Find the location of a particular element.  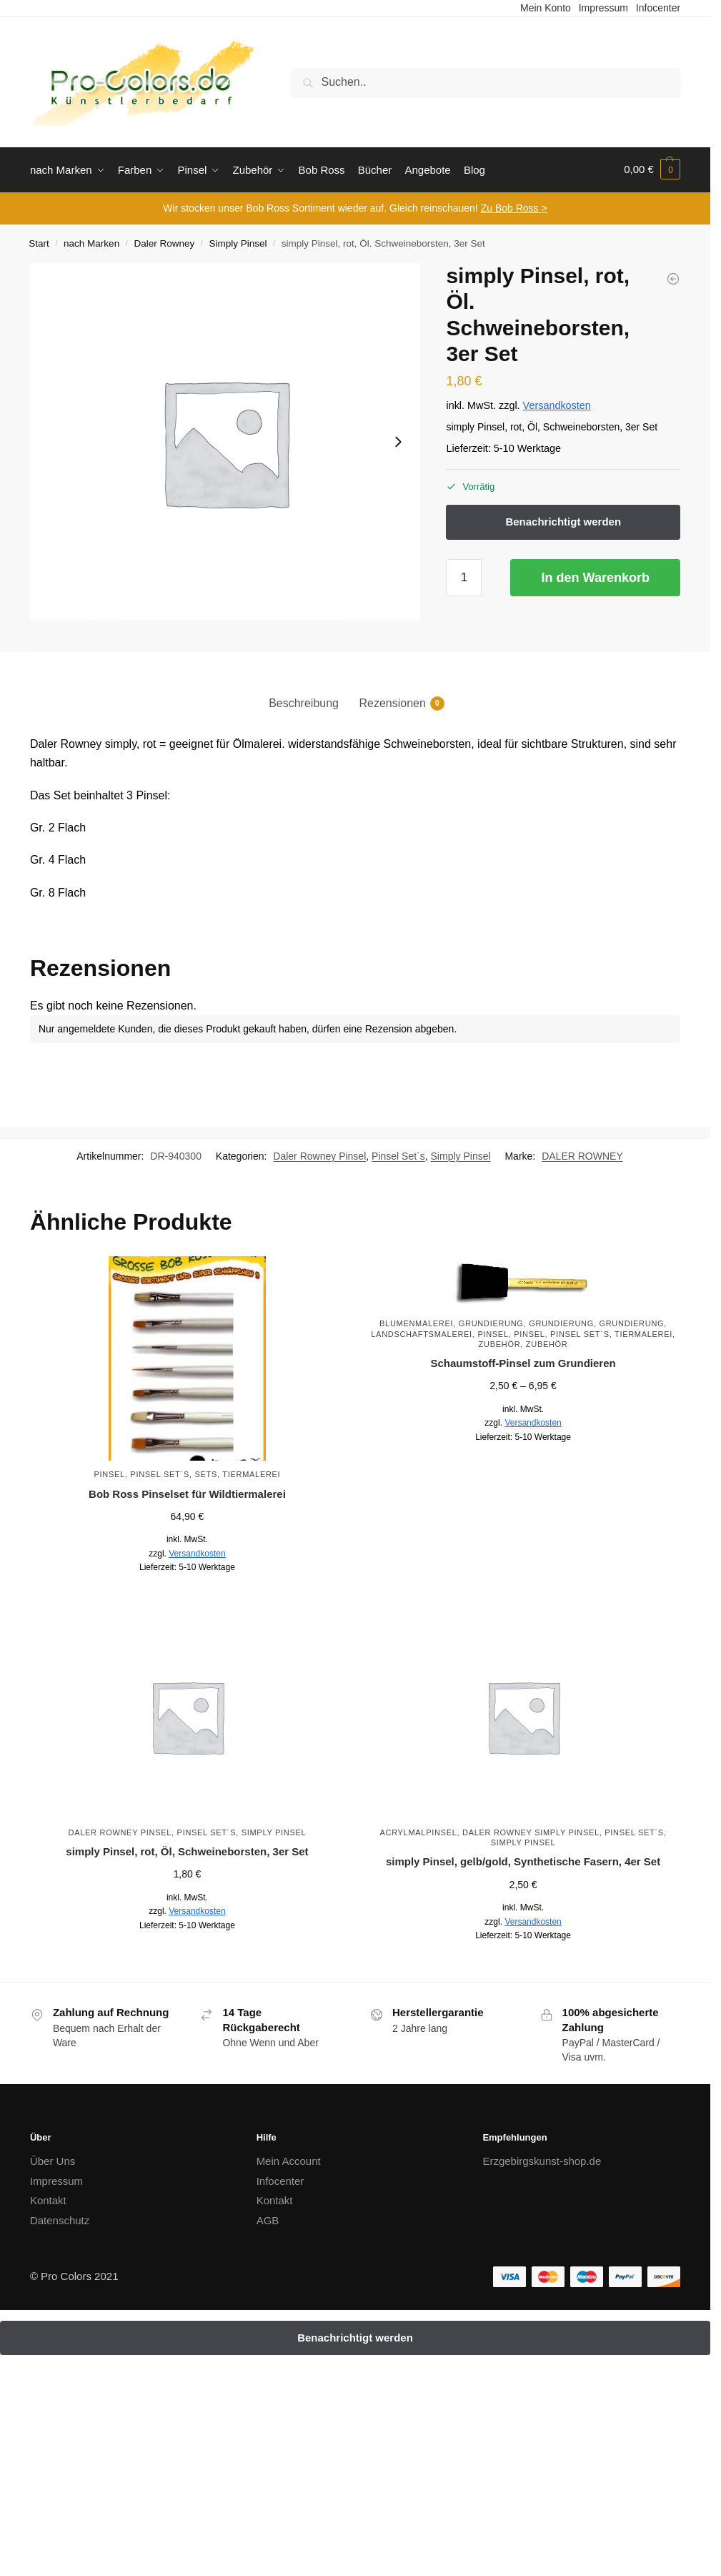

Beschreibung [tab] is located at coordinates (304, 702).